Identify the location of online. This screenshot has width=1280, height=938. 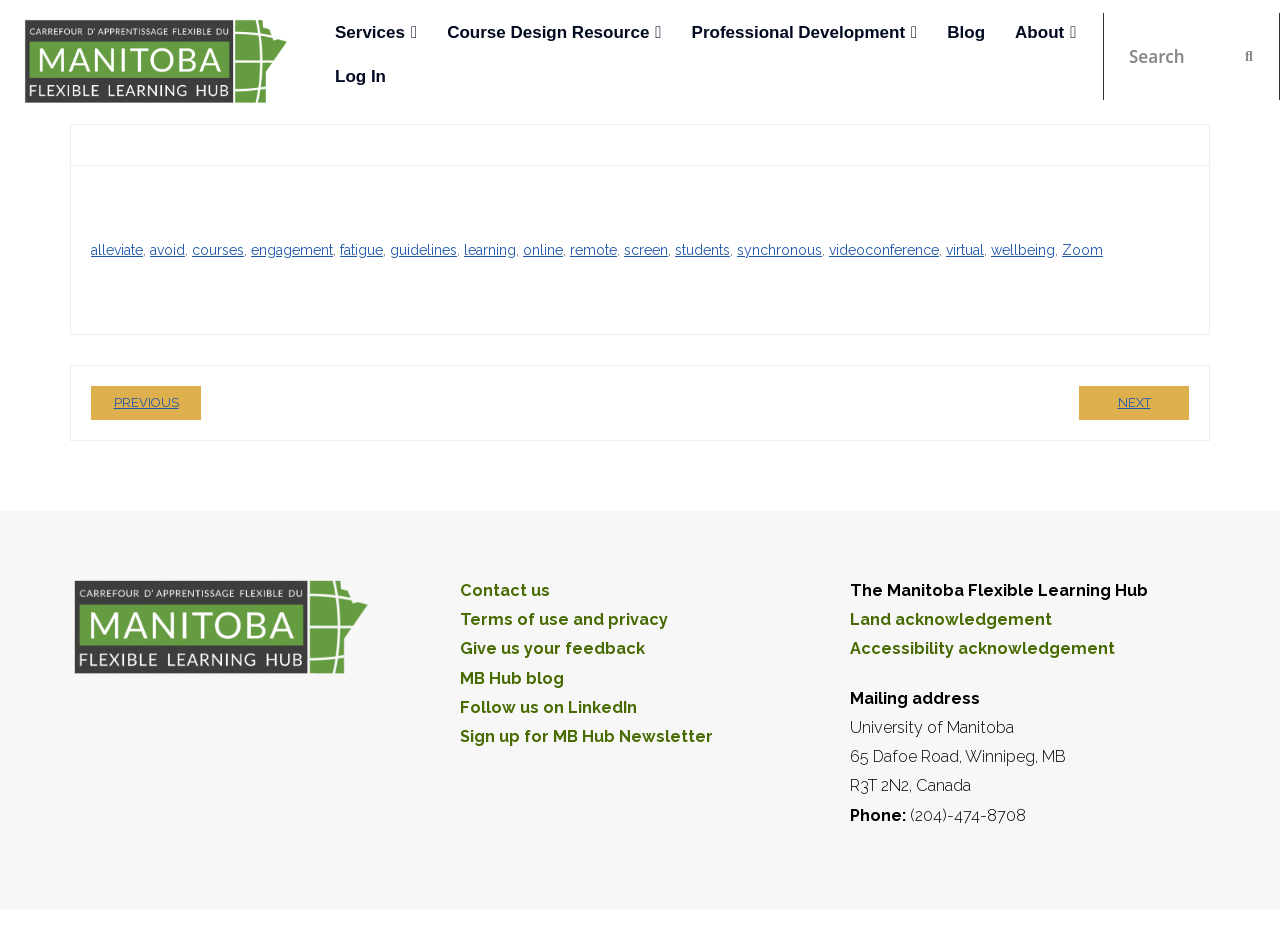
(543, 248).